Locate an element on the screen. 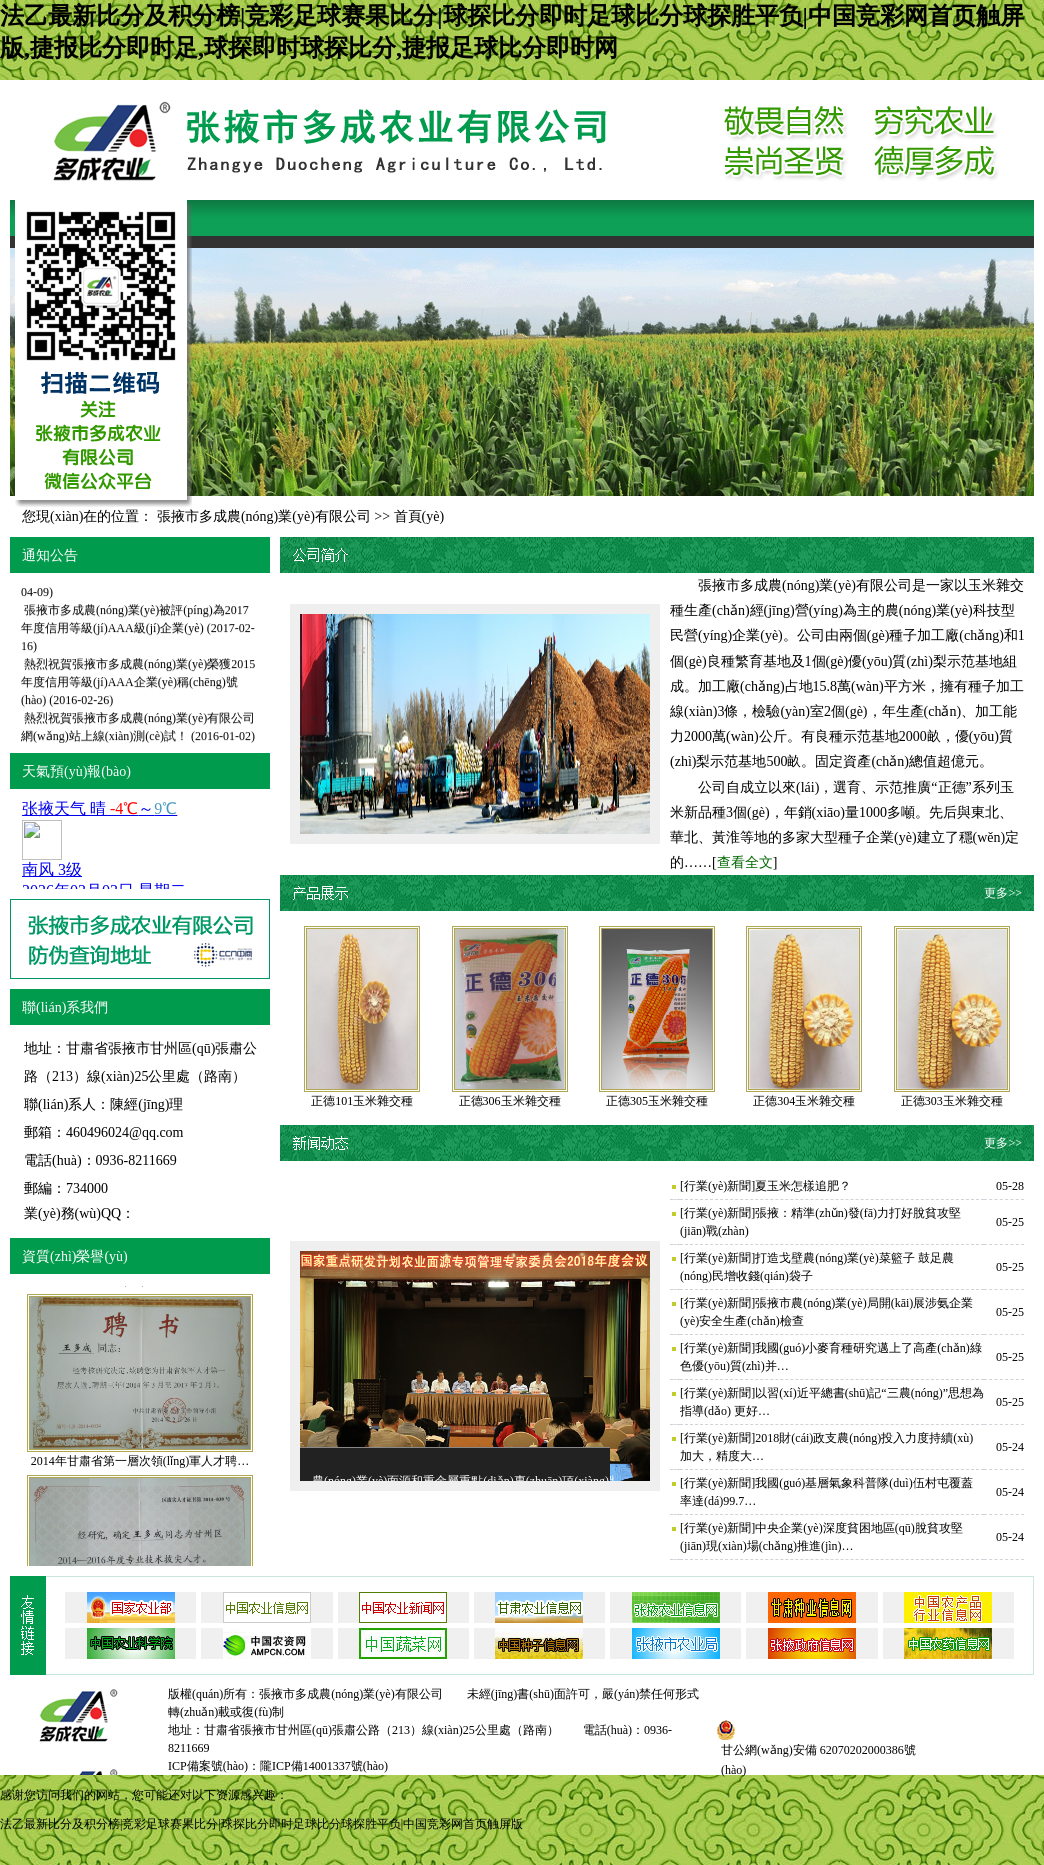 Image resolution: width=1044 pixels, height=1865 pixels. 2014年甘肅省第一層次領(lǐng)軍人才聘… is located at coordinates (140, 1477).